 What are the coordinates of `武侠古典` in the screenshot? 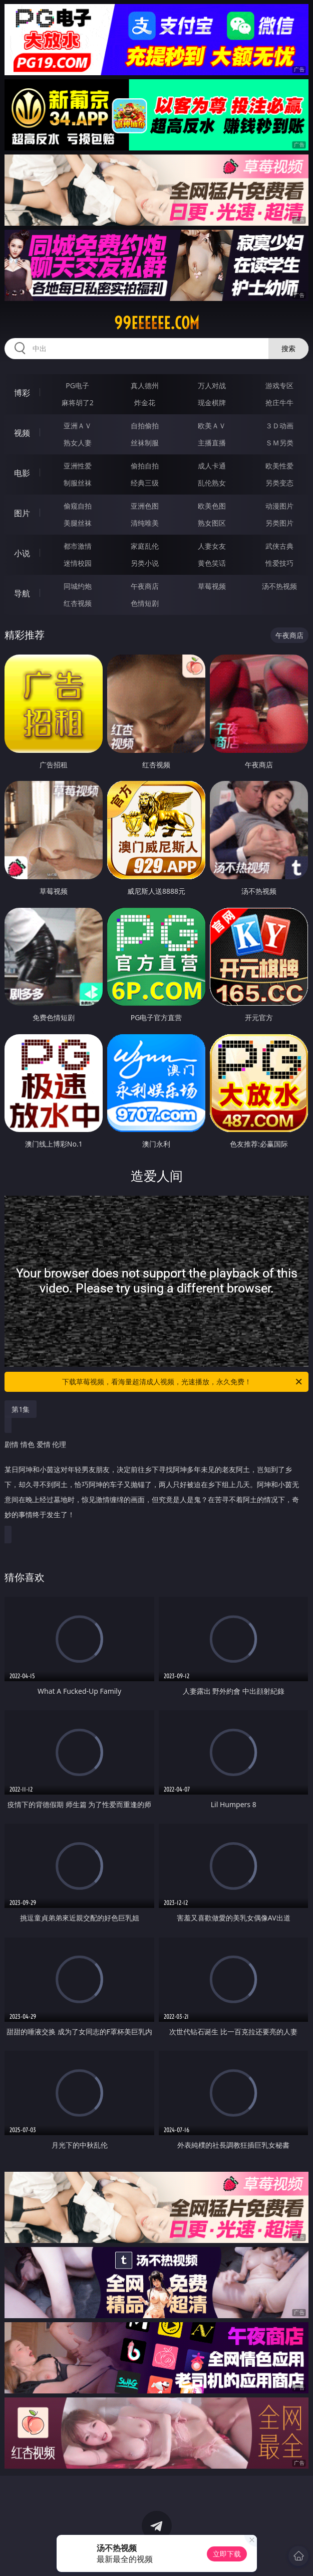 It's located at (279, 546).